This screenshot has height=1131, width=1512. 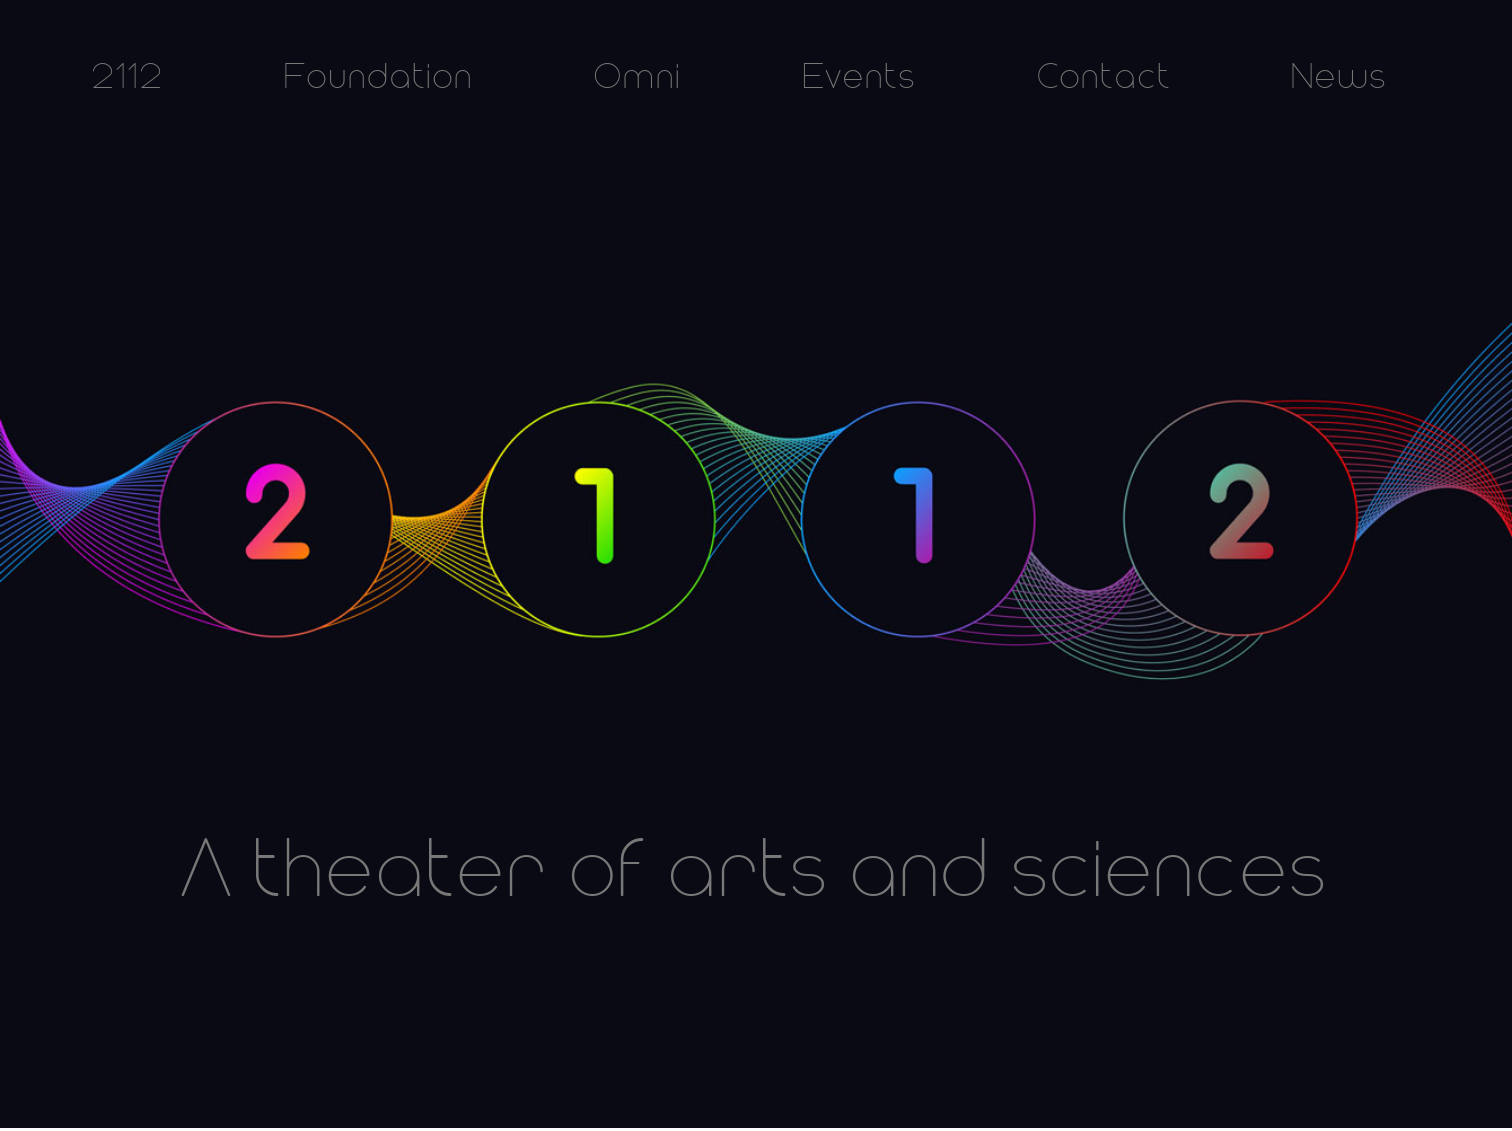 I want to click on Events, so click(x=859, y=78).